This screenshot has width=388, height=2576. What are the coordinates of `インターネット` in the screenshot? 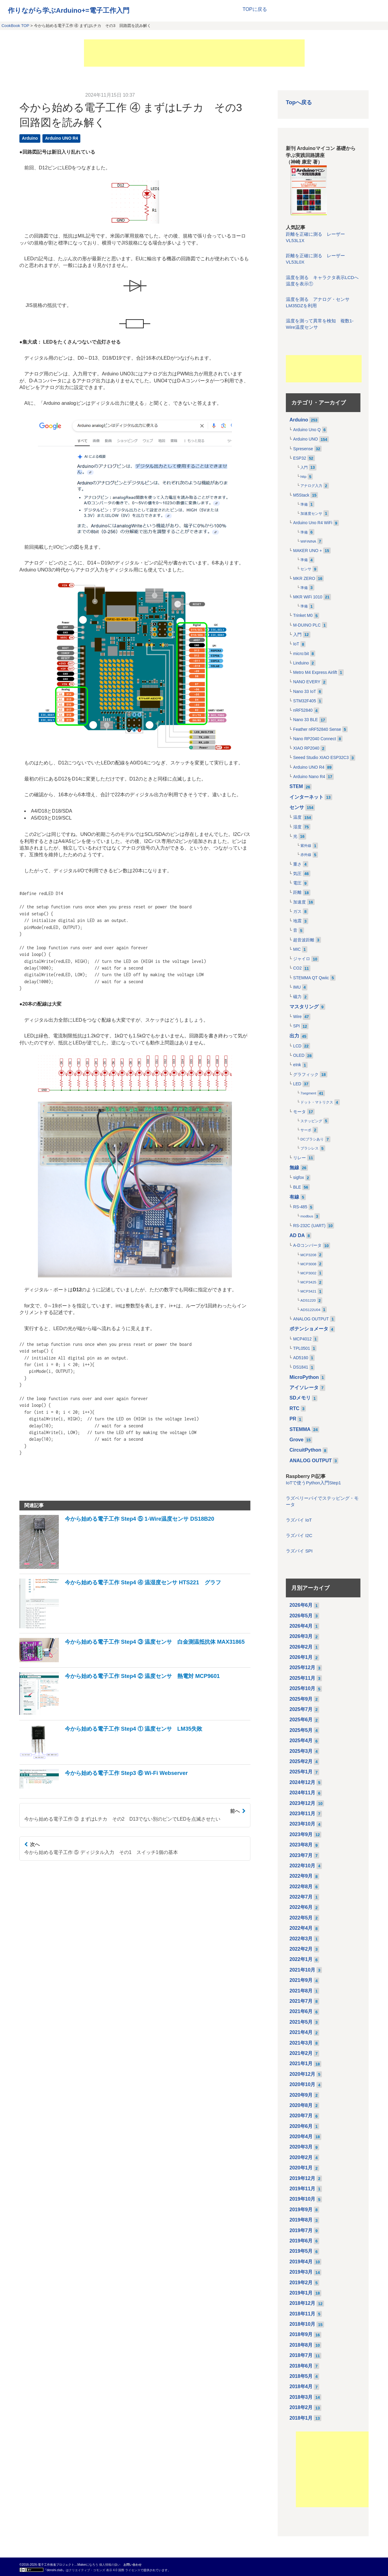 It's located at (306, 797).